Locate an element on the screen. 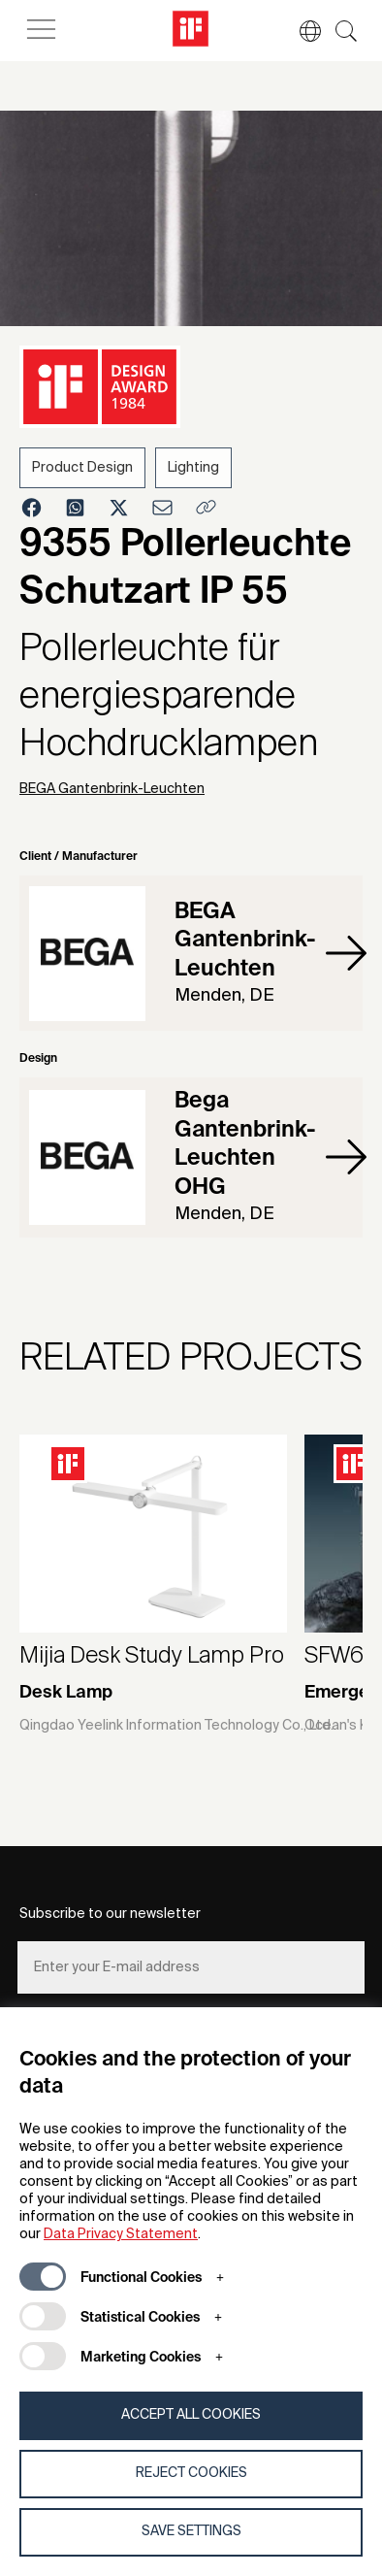  [button] is located at coordinates (300, 31).